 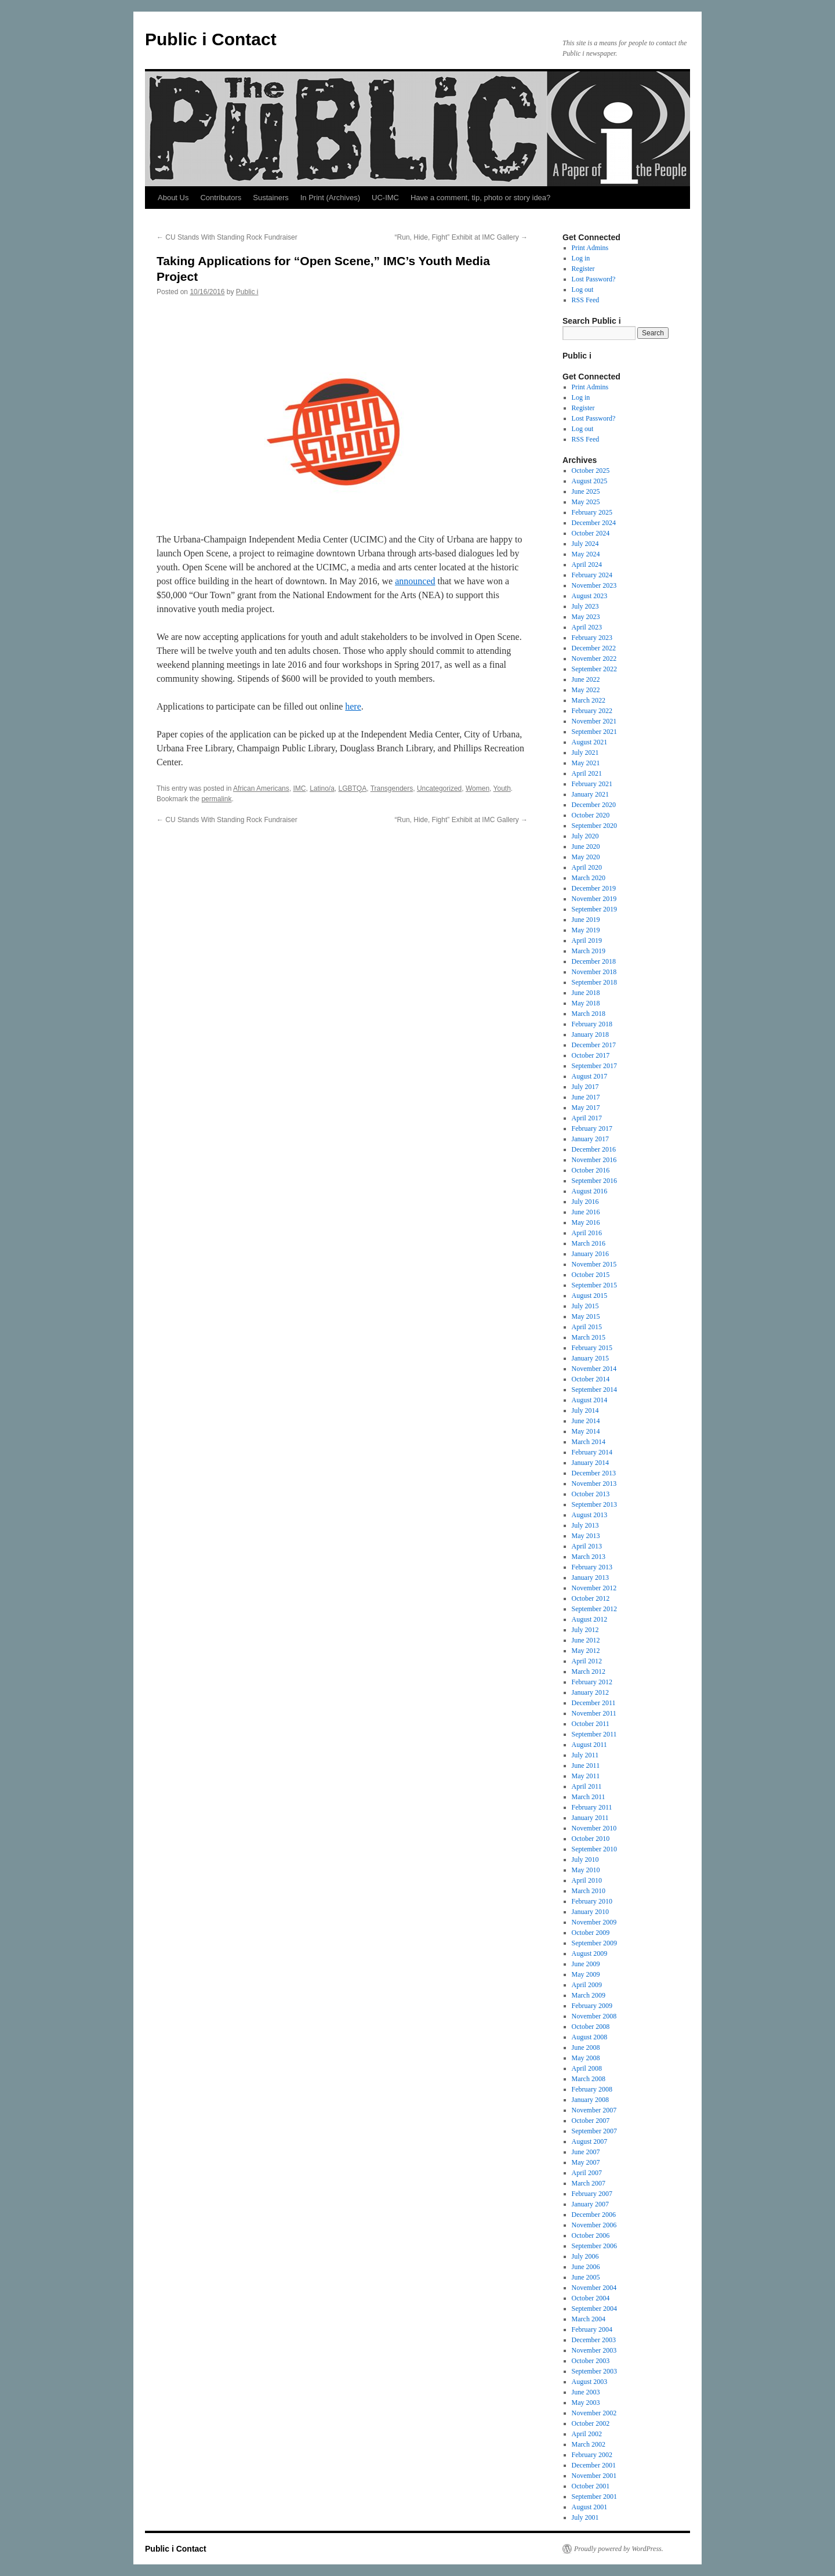 I want to click on July 2014, so click(x=585, y=1410).